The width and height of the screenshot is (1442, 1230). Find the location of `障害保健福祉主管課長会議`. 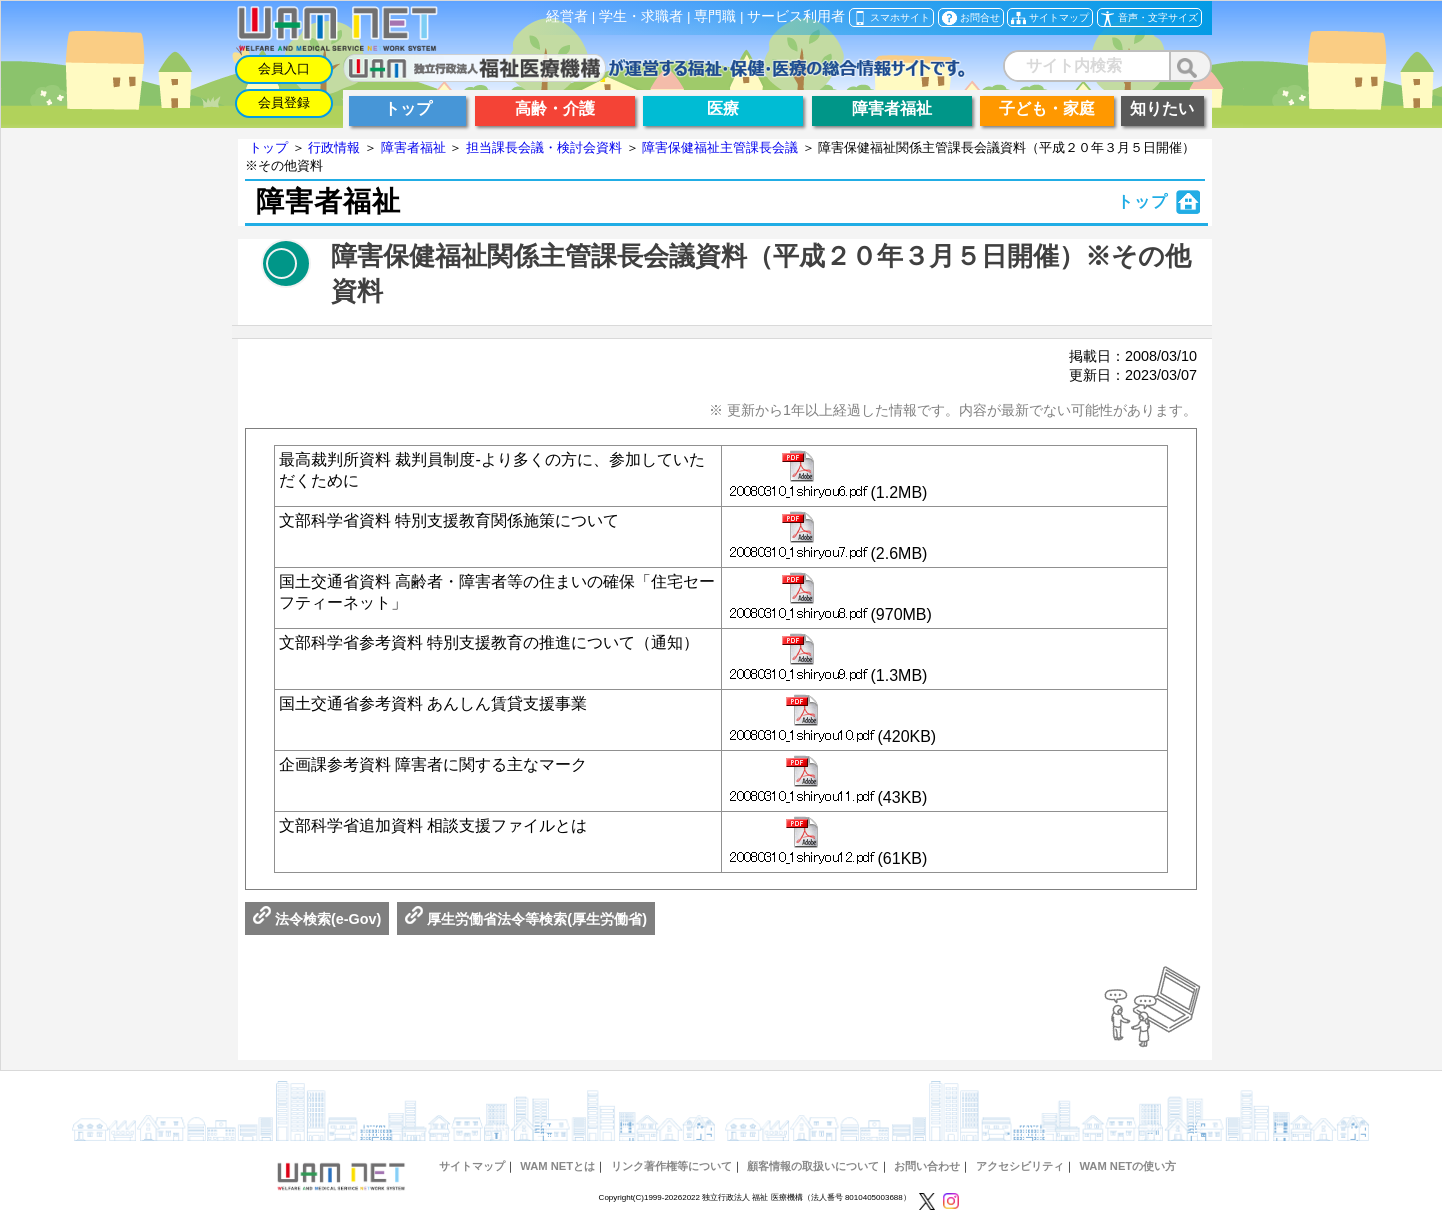

障害保健福祉主管課長会議 is located at coordinates (720, 147).